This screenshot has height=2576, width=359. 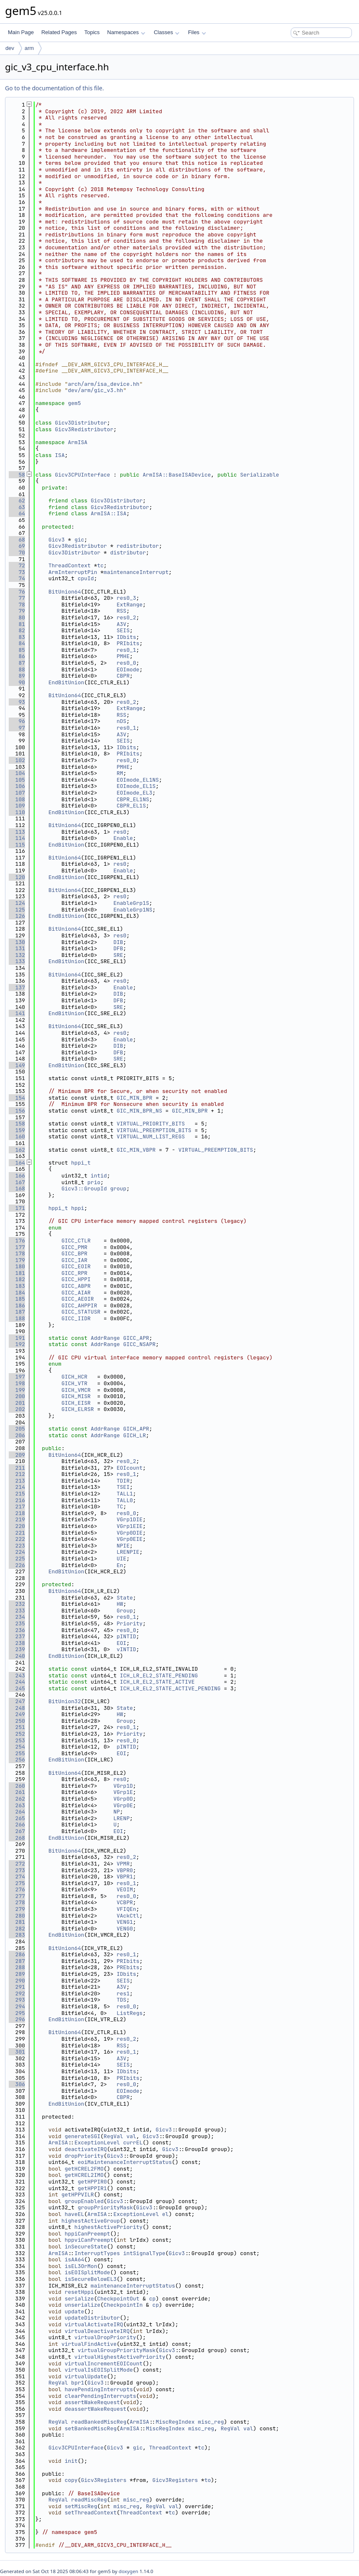 I want to click on Gicv3Distributor, so click(x=81, y=422).